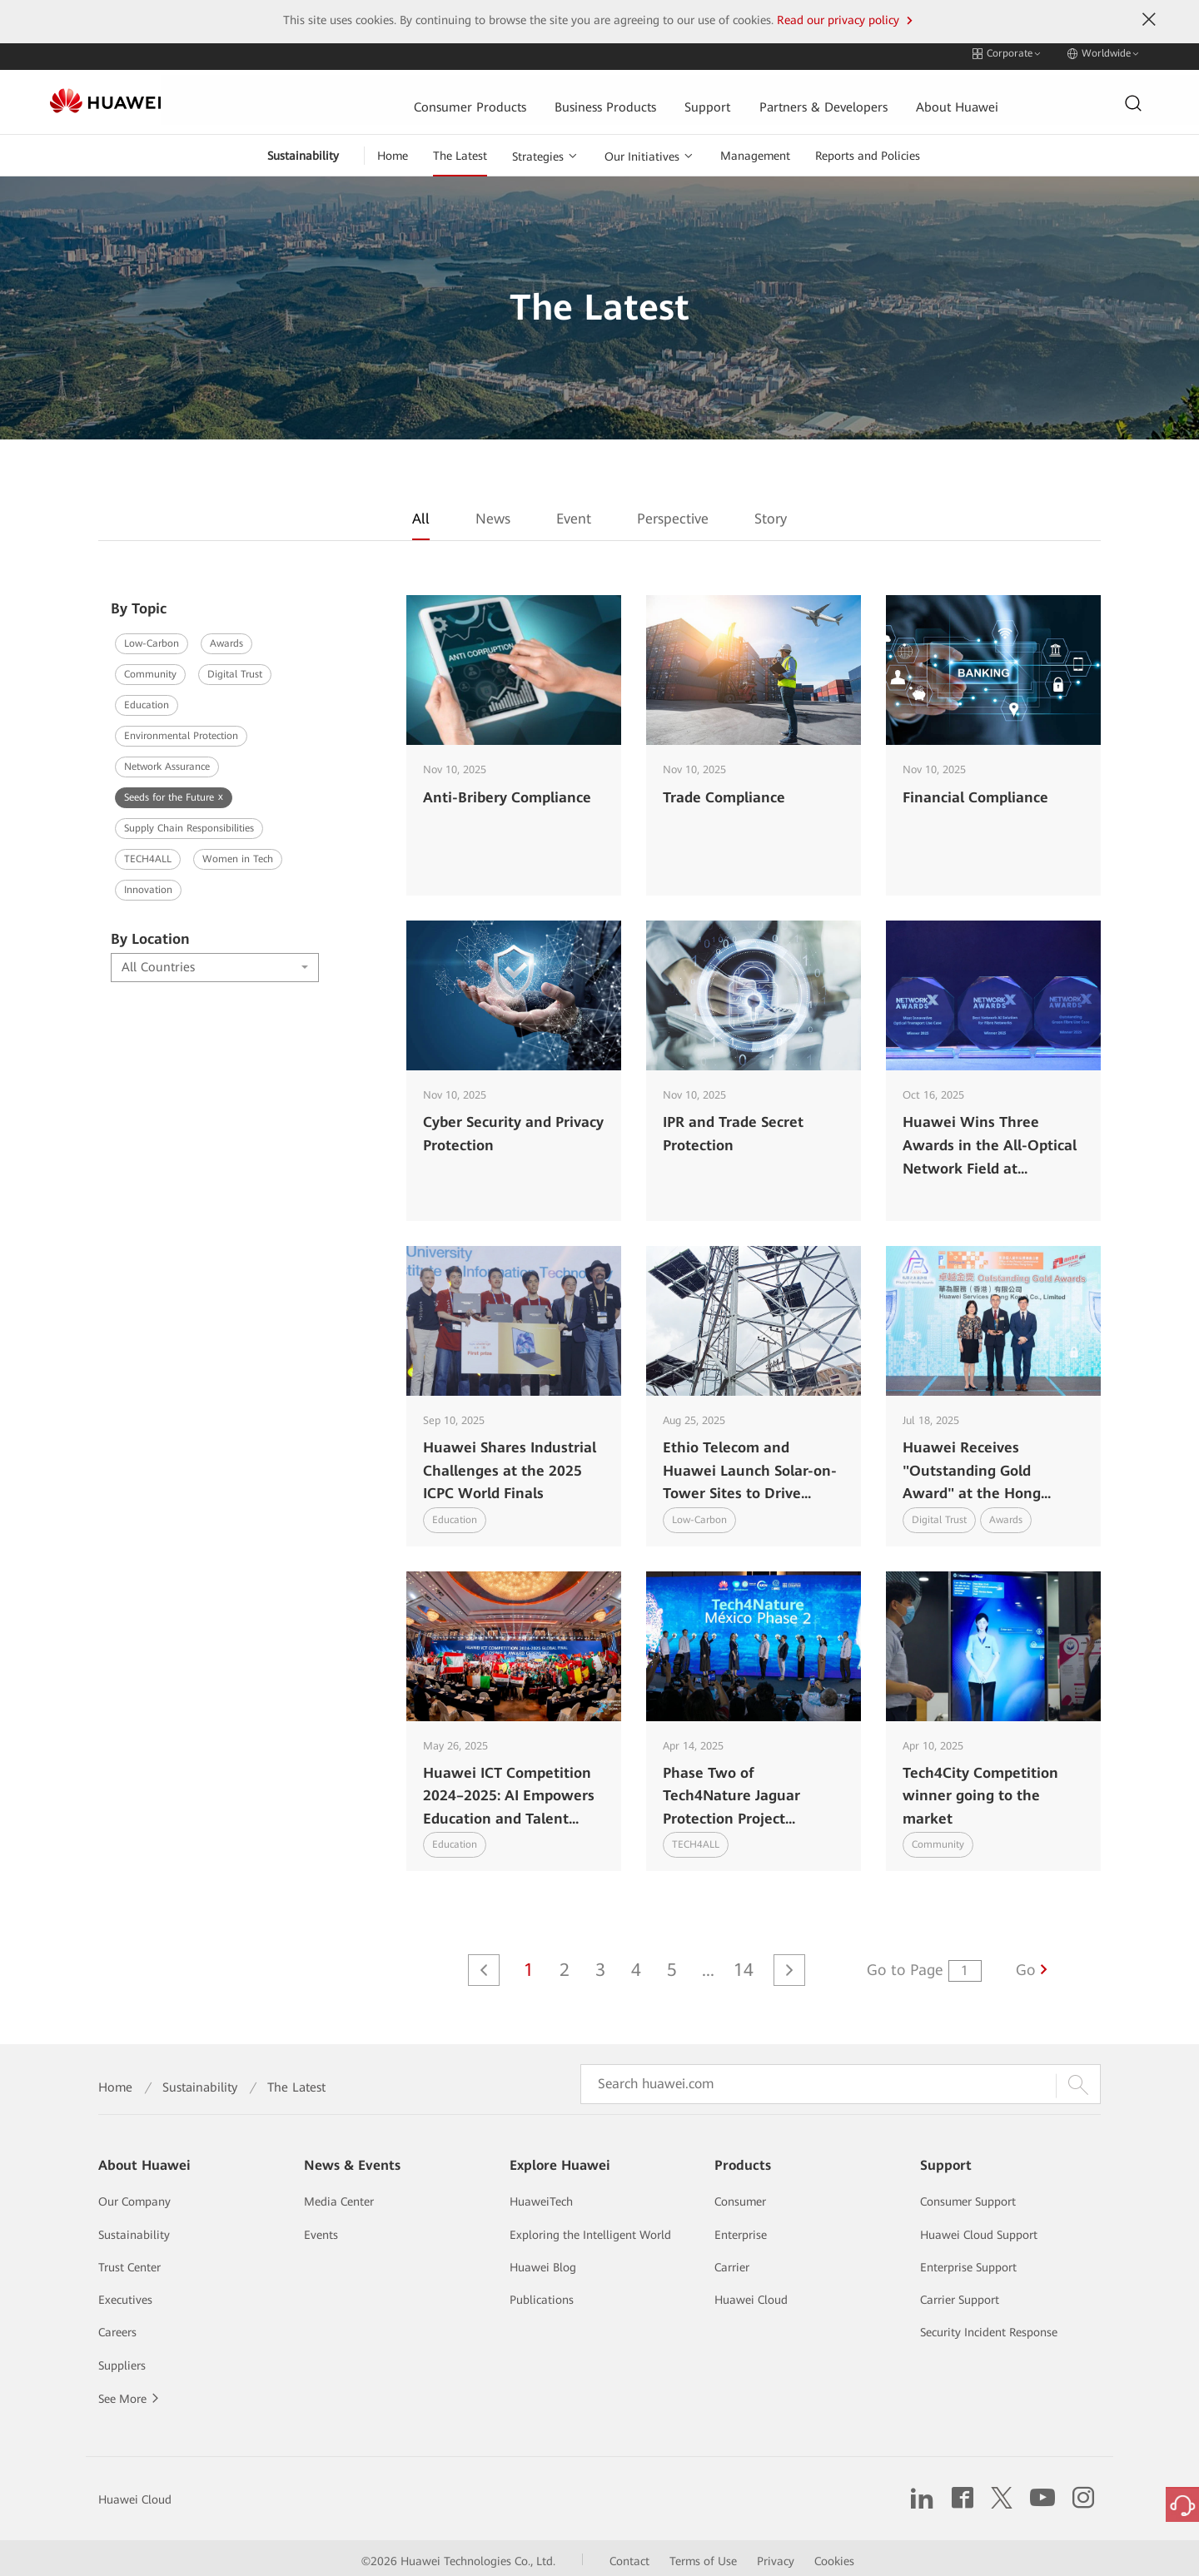 The image size is (1199, 2576). I want to click on Business Products, so click(497, 96).